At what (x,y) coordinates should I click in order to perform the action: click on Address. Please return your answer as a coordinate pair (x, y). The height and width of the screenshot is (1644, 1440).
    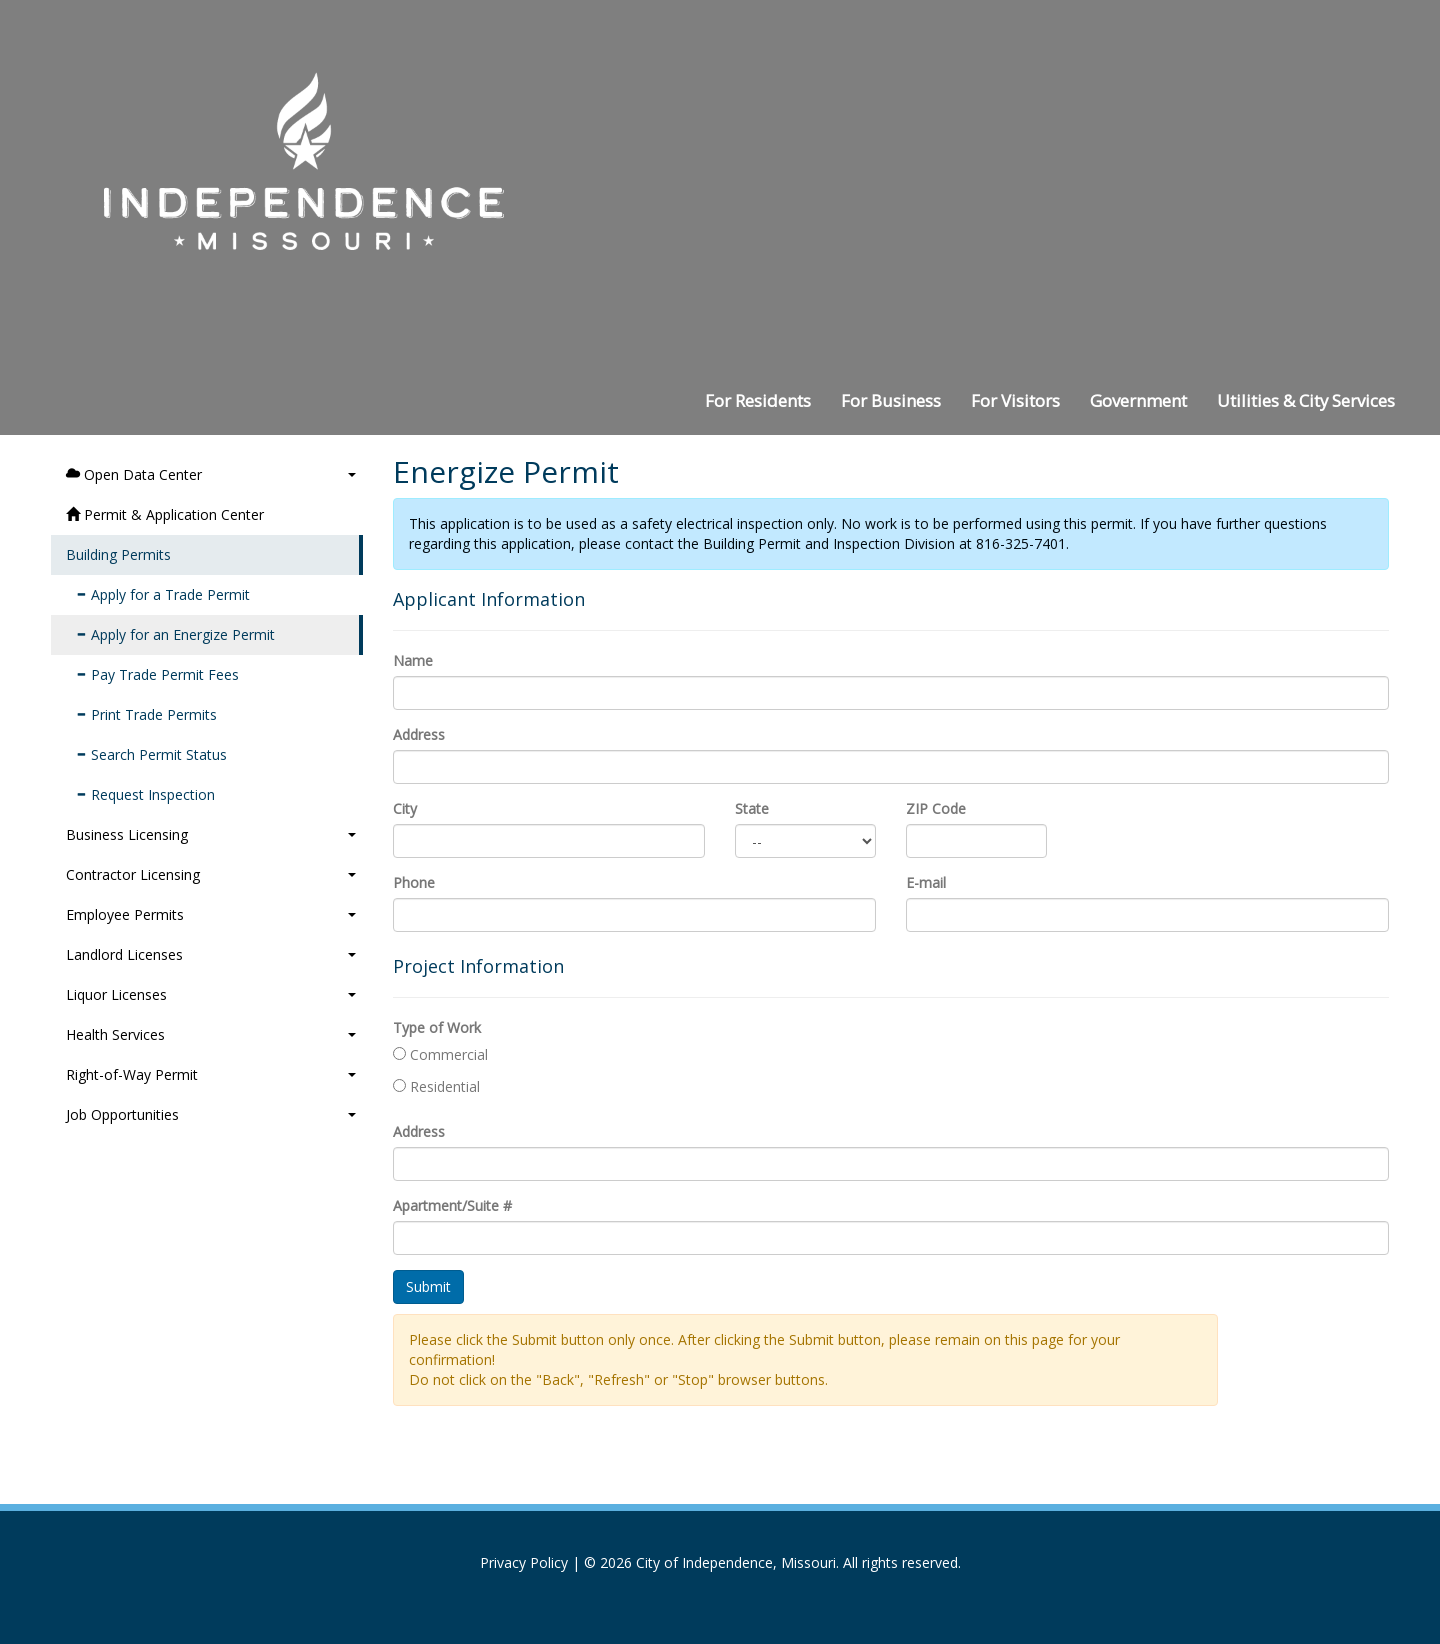
    Looking at the image, I should click on (419, 734).